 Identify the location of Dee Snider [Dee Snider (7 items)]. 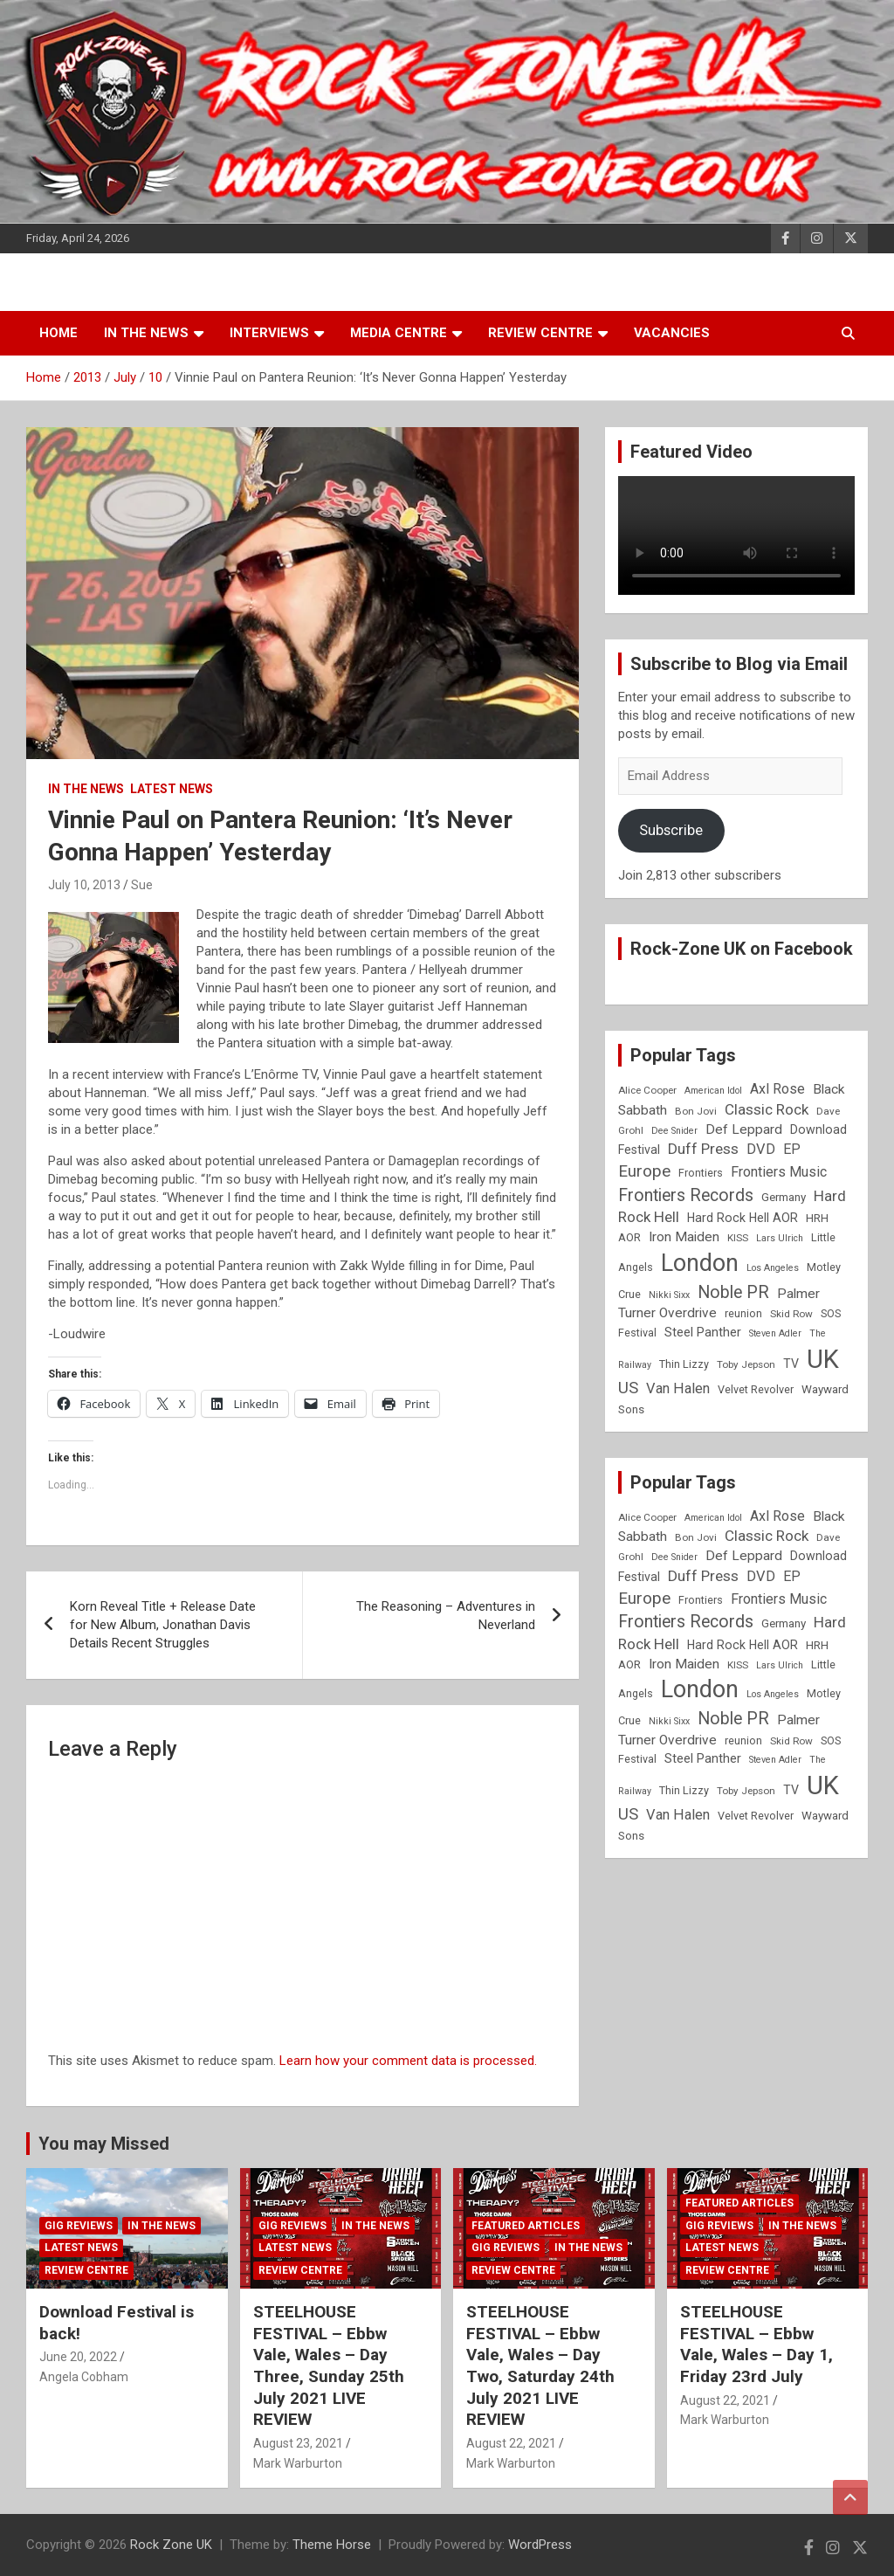
(674, 1130).